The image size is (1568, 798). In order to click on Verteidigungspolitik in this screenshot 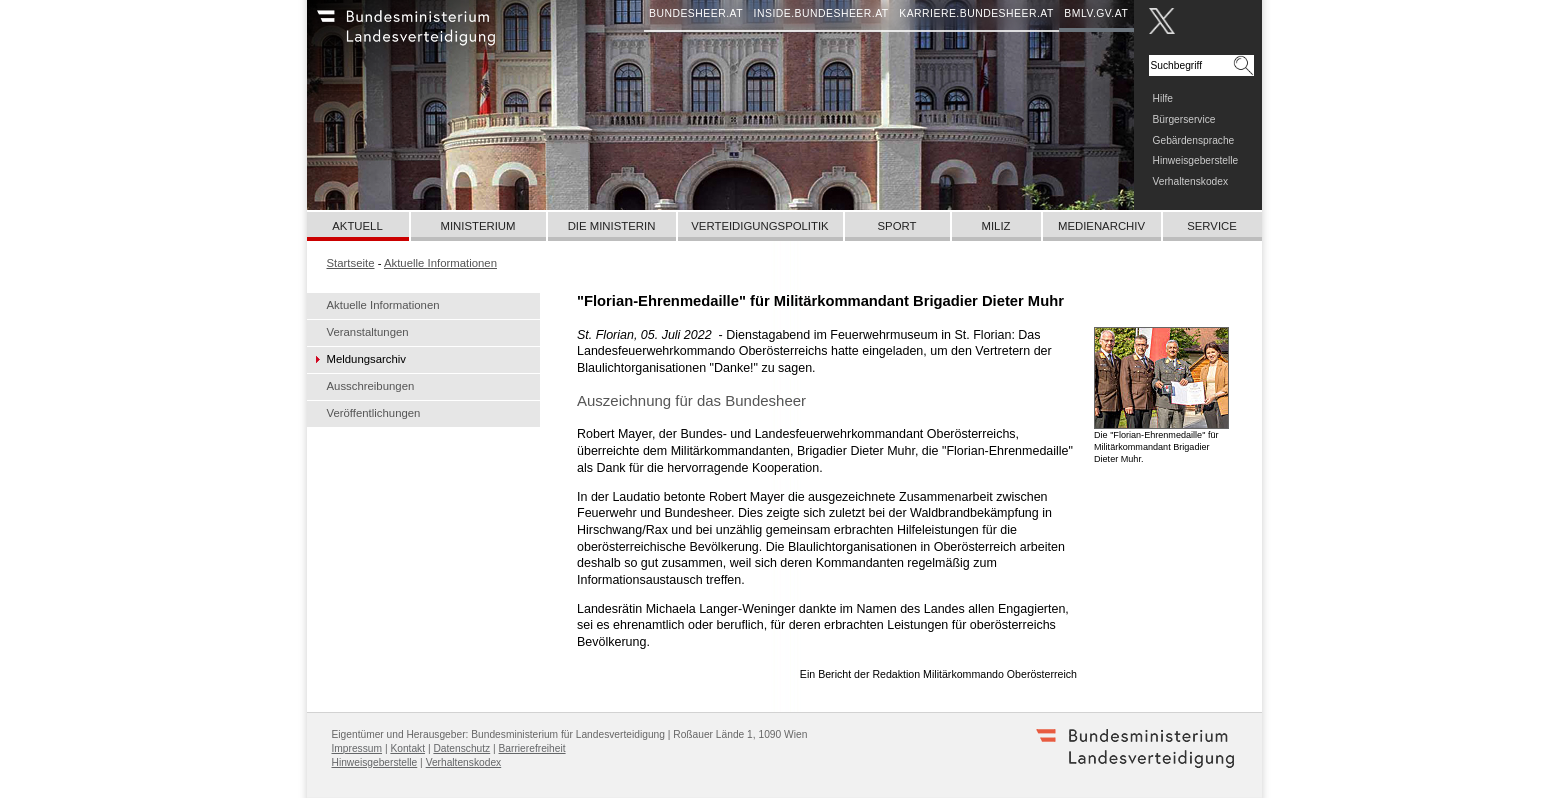, I will do `click(759, 226)`.